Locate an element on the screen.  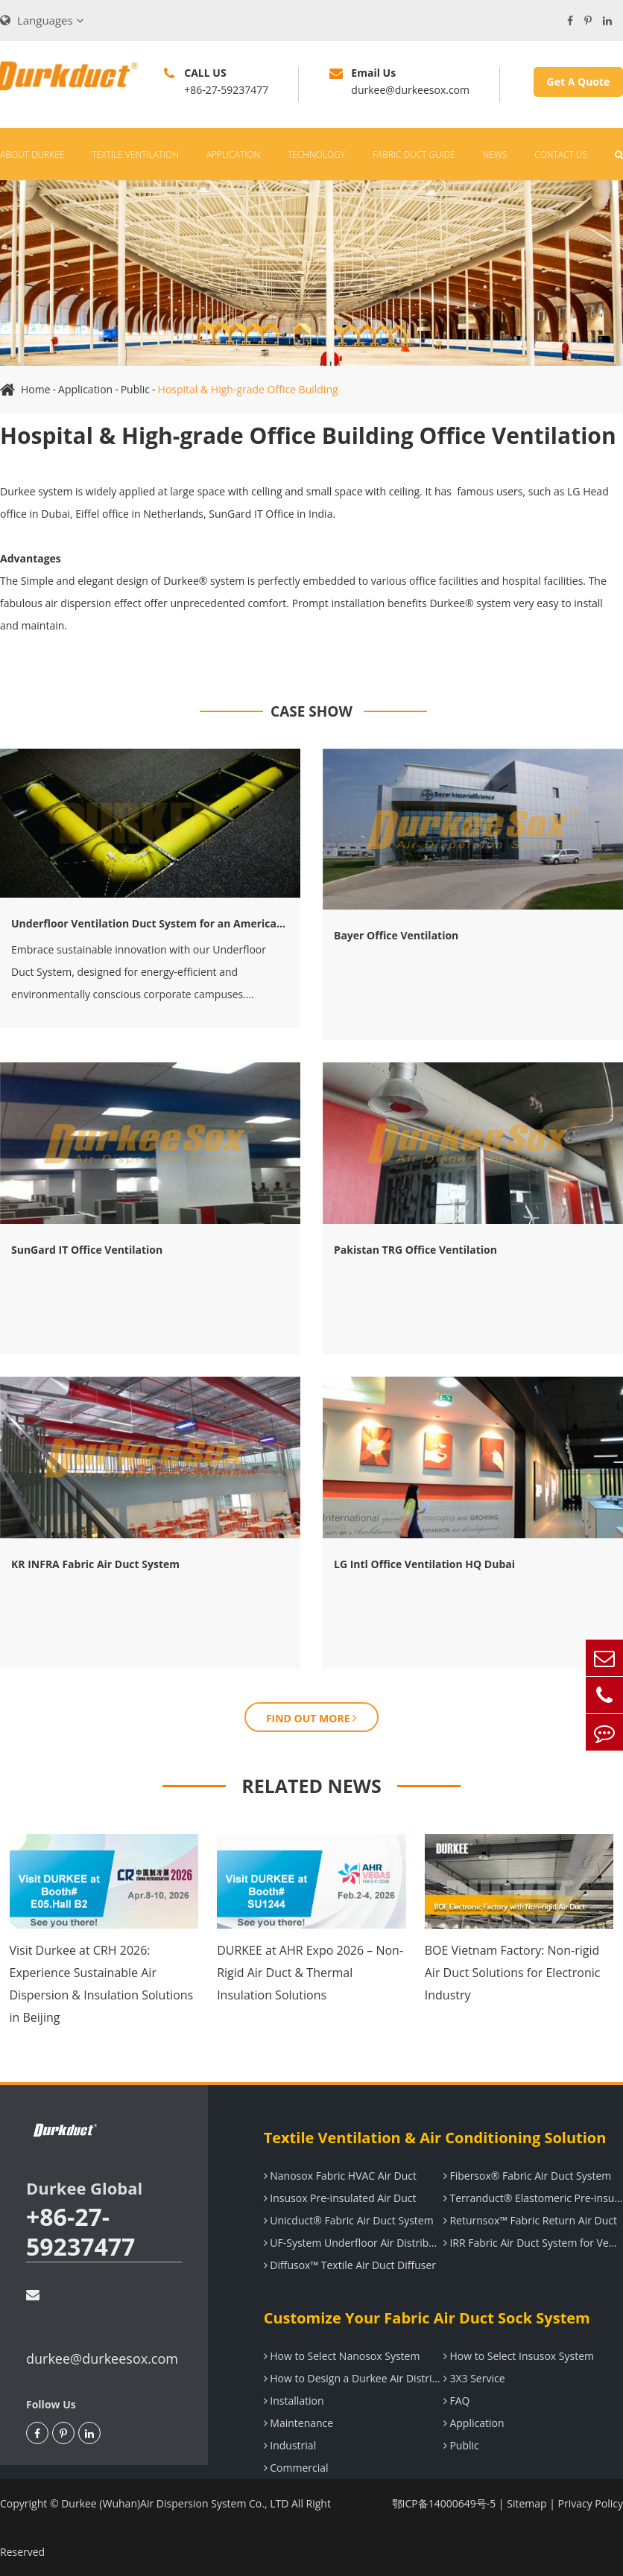
Contact Us is located at coordinates (560, 154).